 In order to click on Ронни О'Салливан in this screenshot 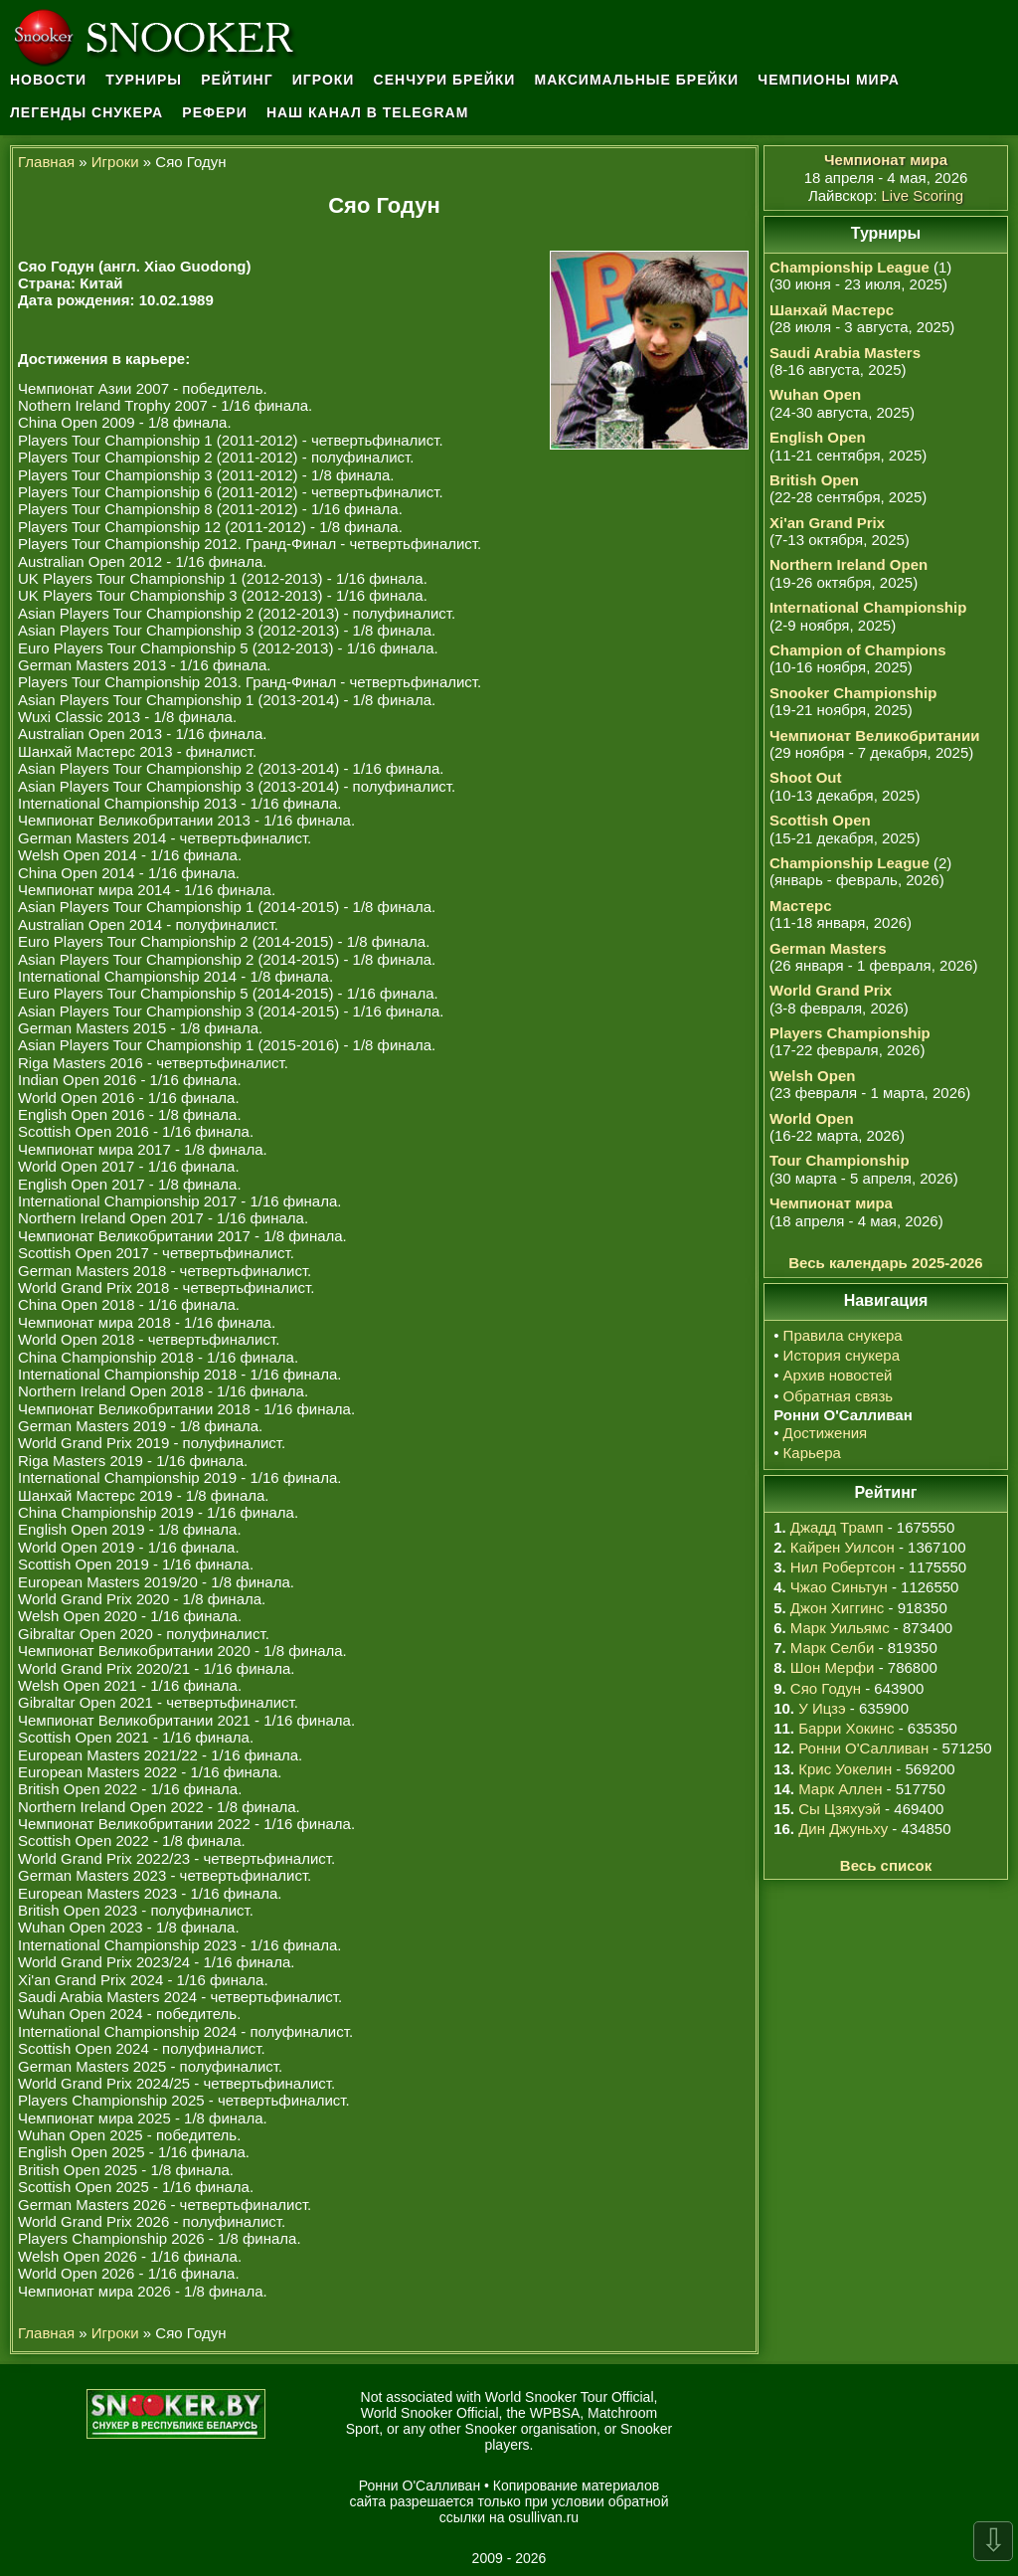, I will do `click(863, 1748)`.